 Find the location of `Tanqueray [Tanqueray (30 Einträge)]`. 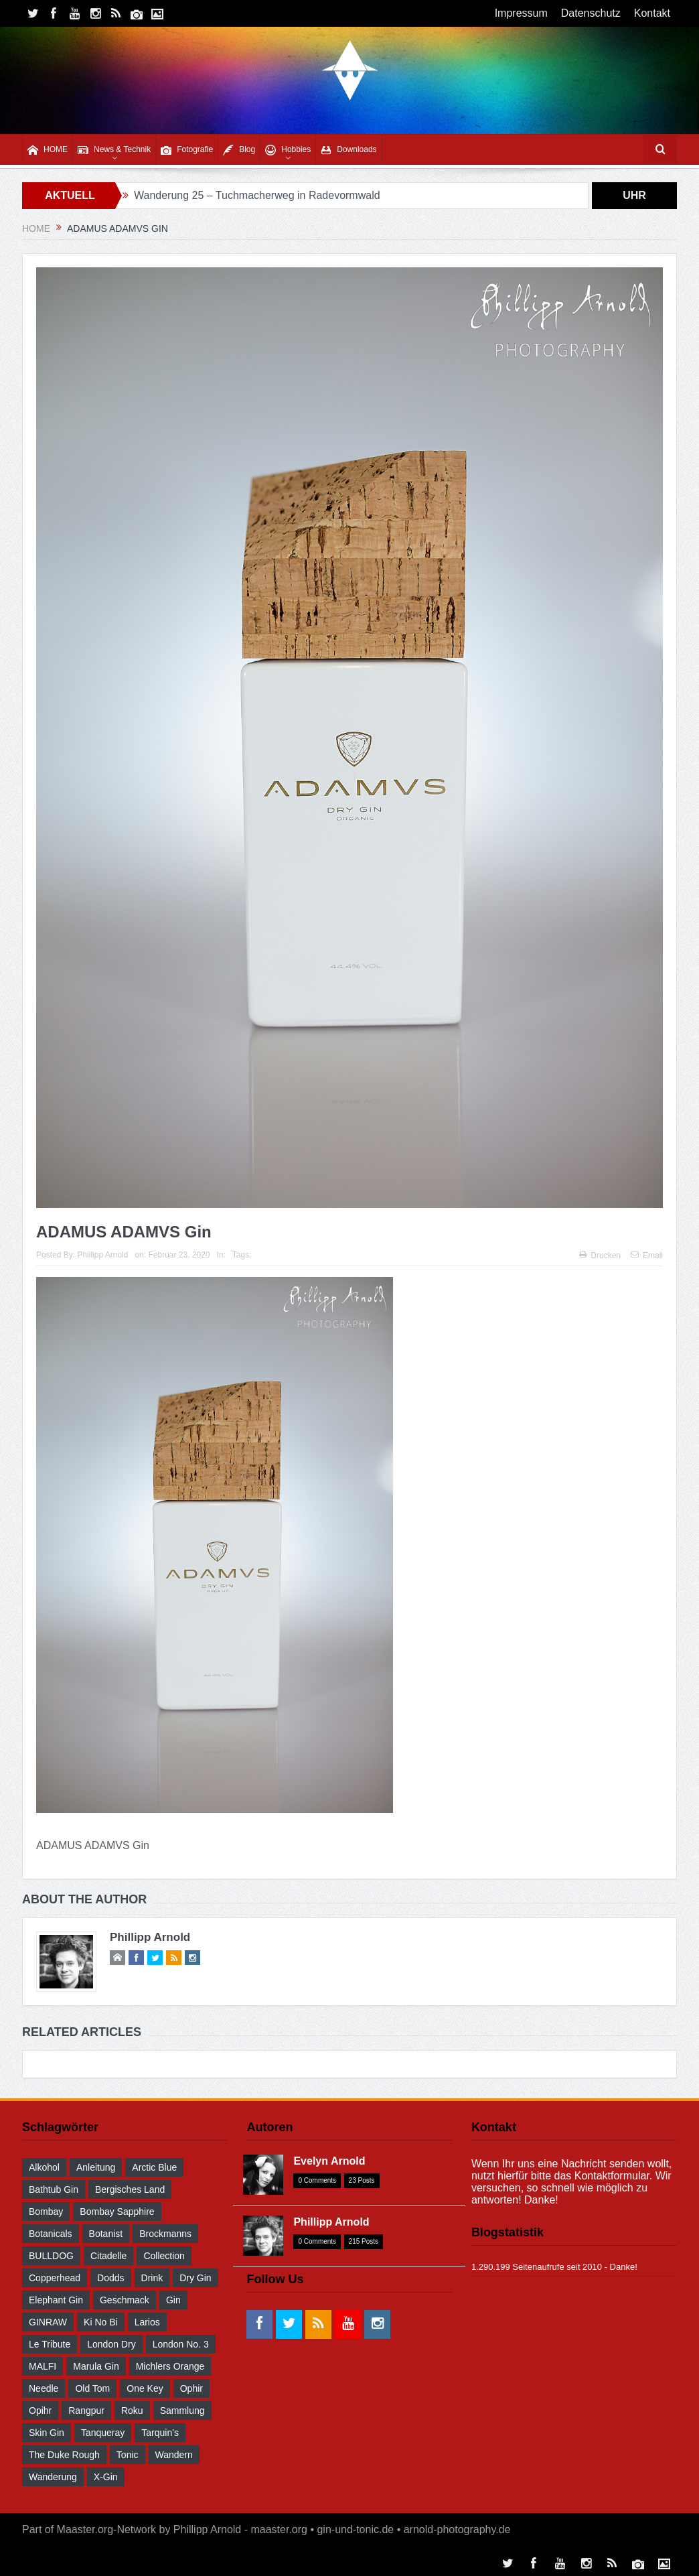

Tanqueray [Tanqueray (30 Einträge)] is located at coordinates (103, 2432).